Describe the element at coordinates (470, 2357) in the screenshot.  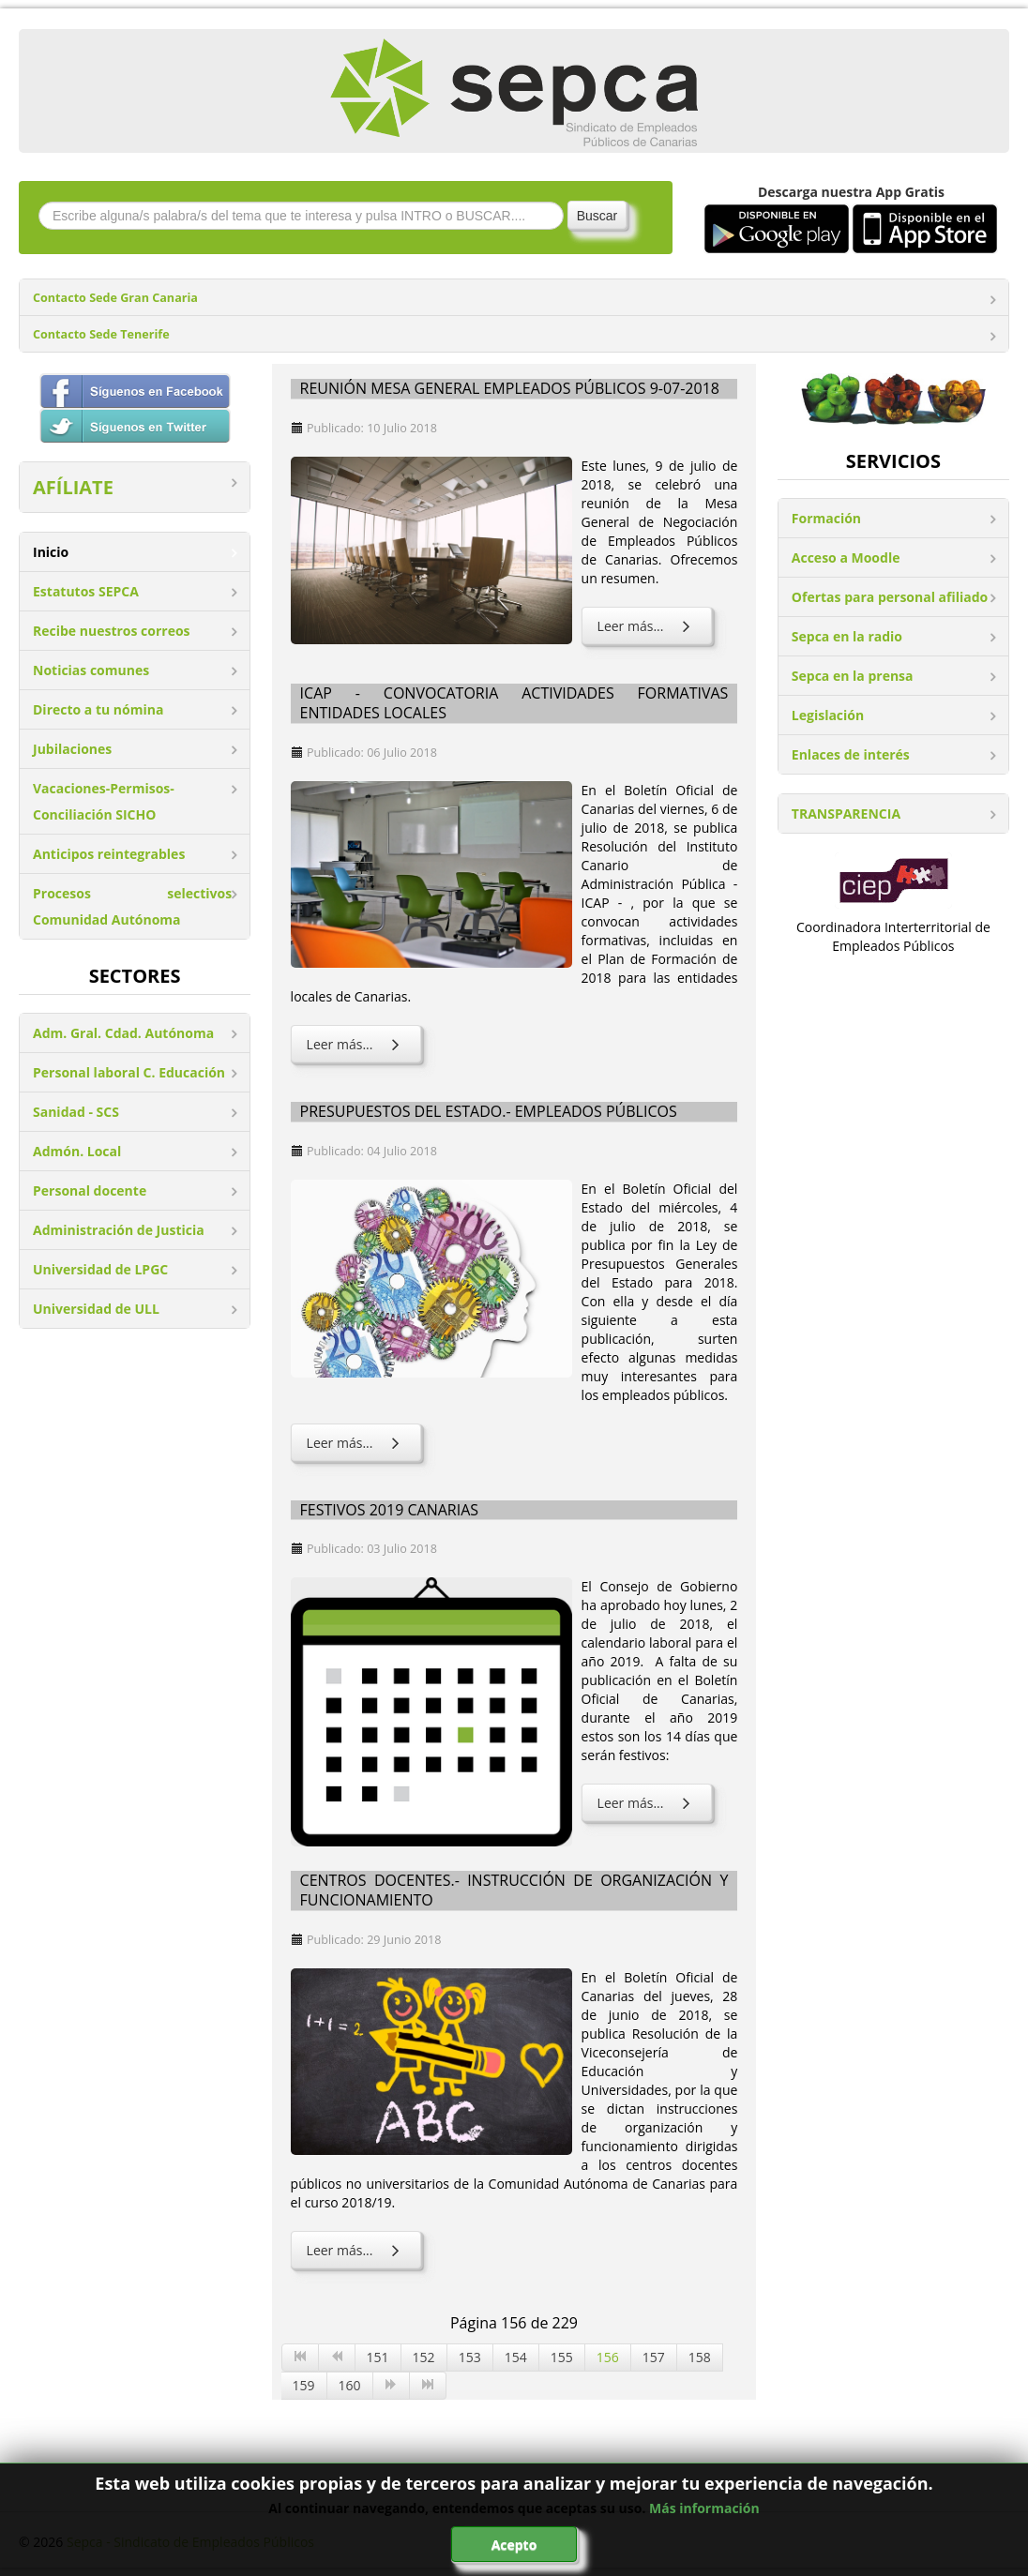
I see `153` at that location.